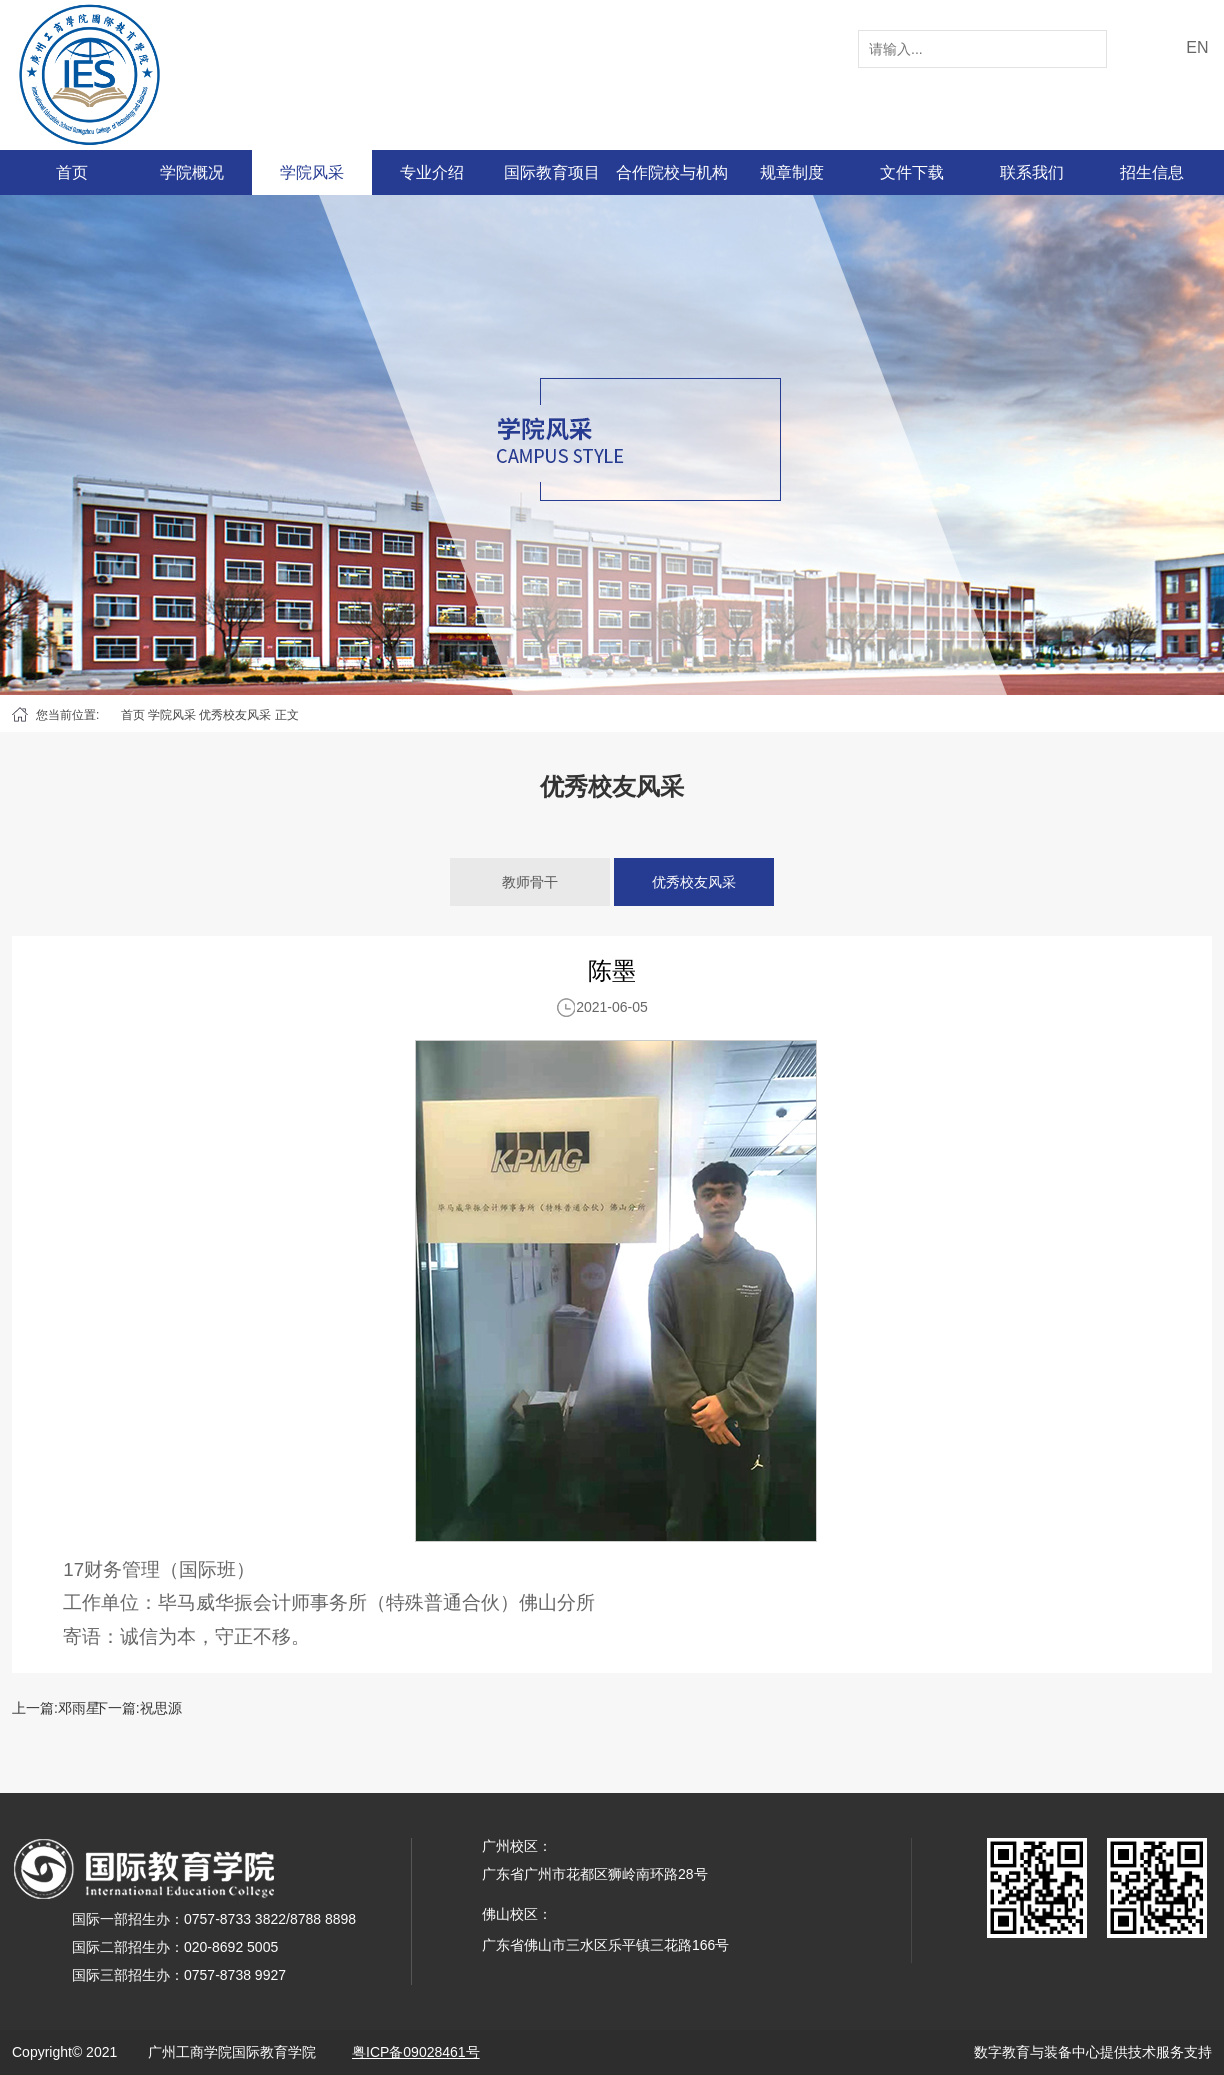  What do you see at coordinates (672, 172) in the screenshot?
I see `合作院校与机构` at bounding box center [672, 172].